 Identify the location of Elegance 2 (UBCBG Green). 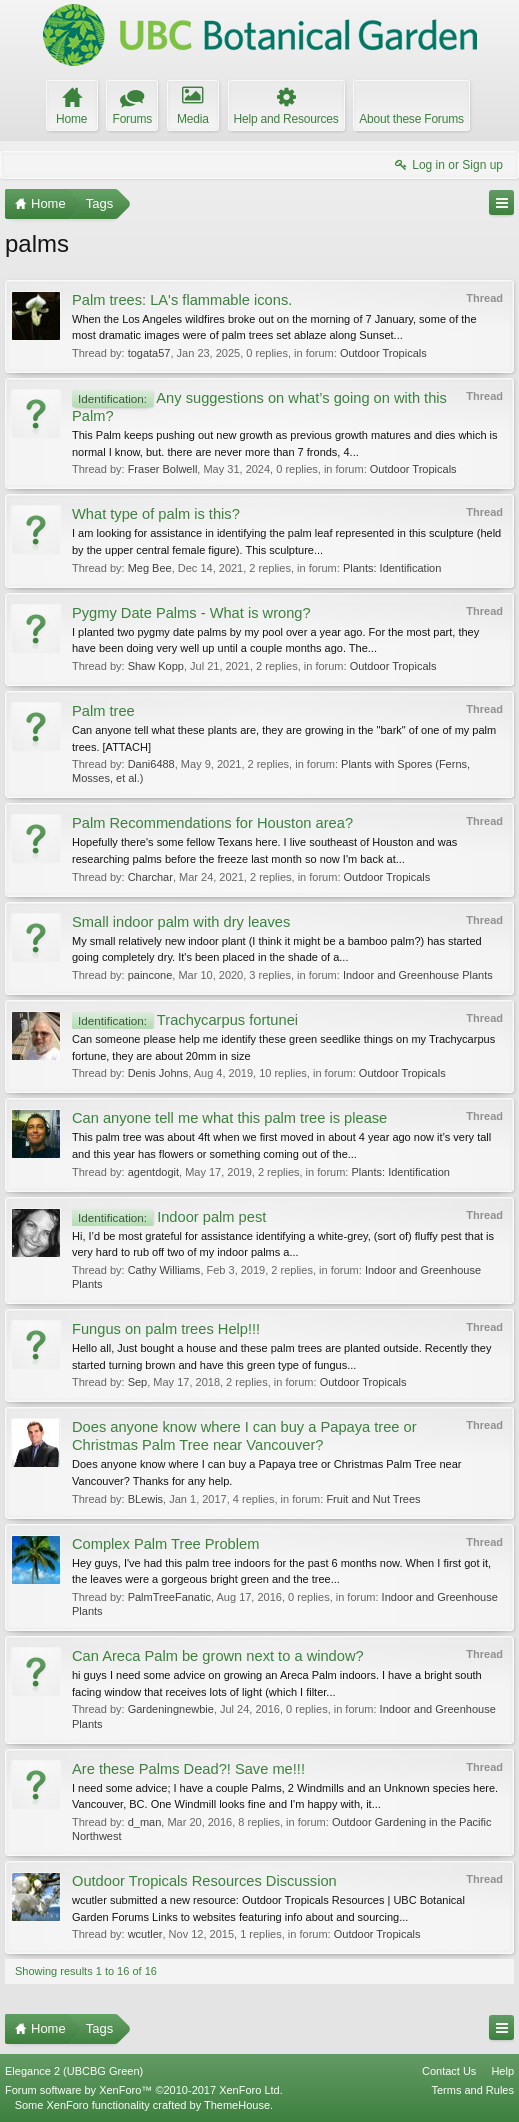
(74, 2071).